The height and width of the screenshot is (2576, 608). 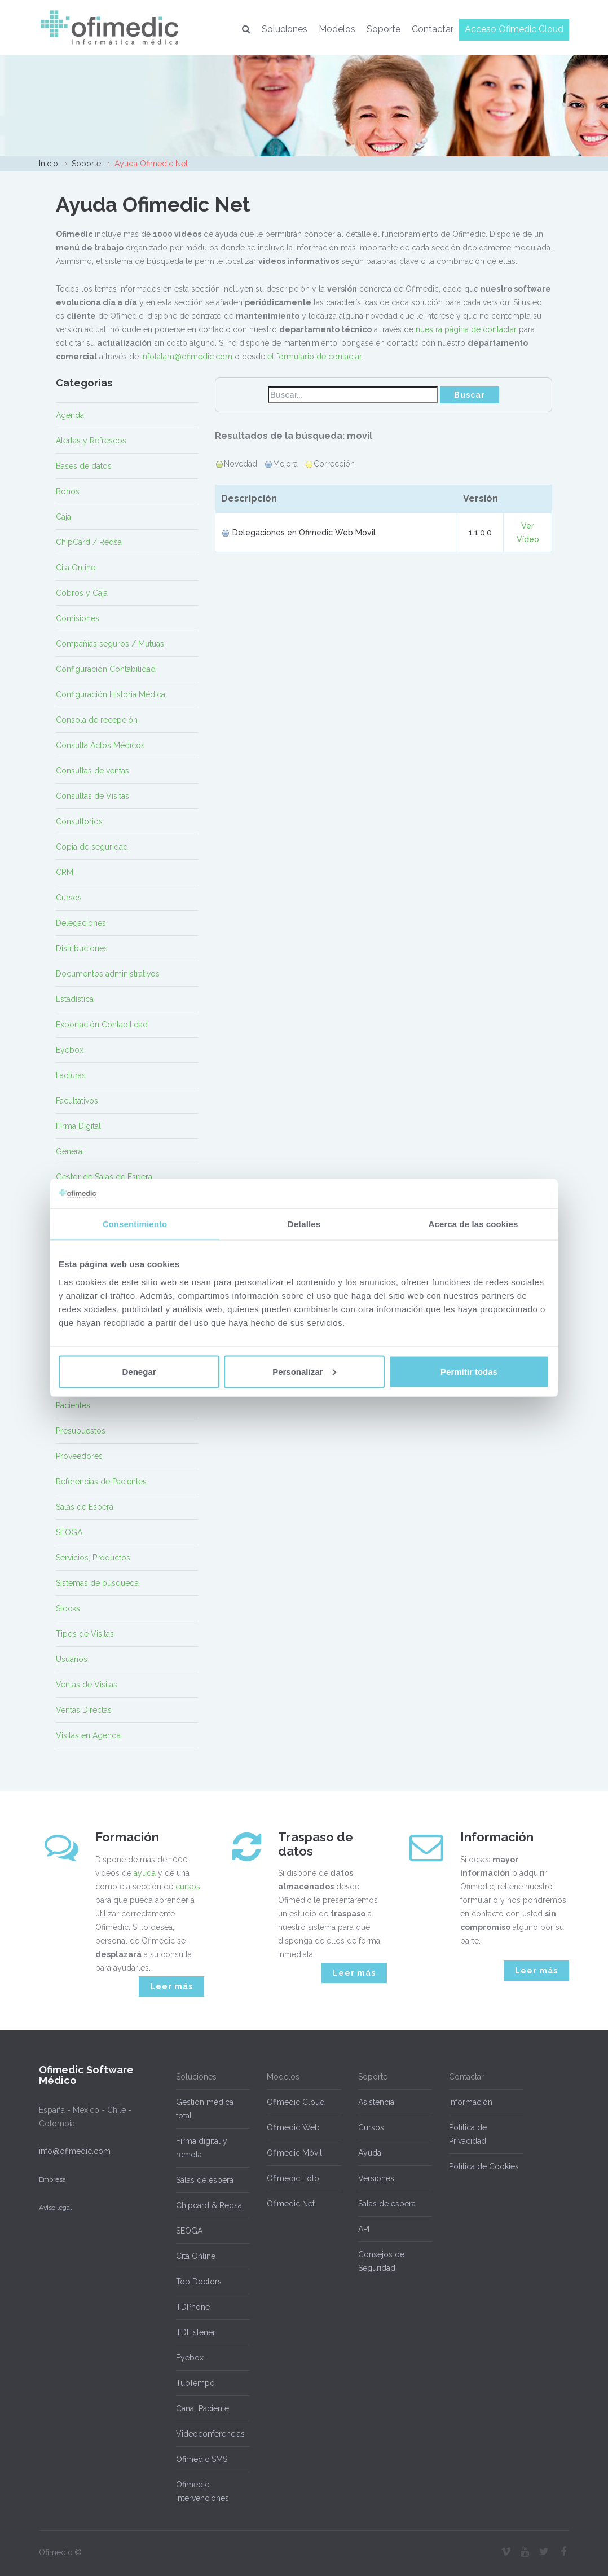 What do you see at coordinates (193, 2306) in the screenshot?
I see `TDPhone` at bounding box center [193, 2306].